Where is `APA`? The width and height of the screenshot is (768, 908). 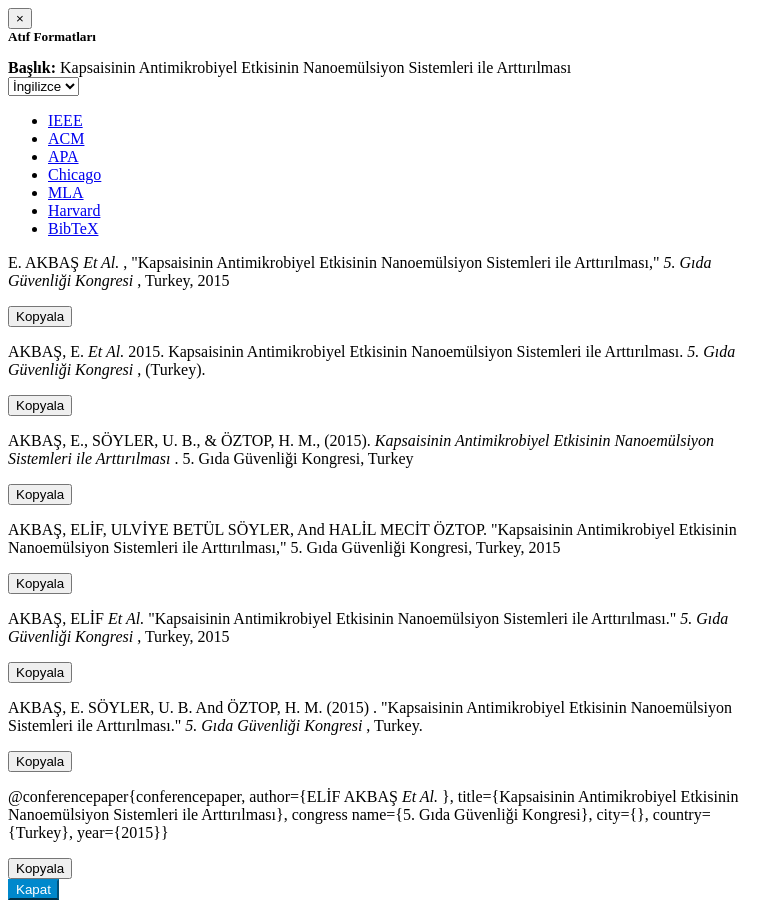
APA is located at coordinates (63, 156).